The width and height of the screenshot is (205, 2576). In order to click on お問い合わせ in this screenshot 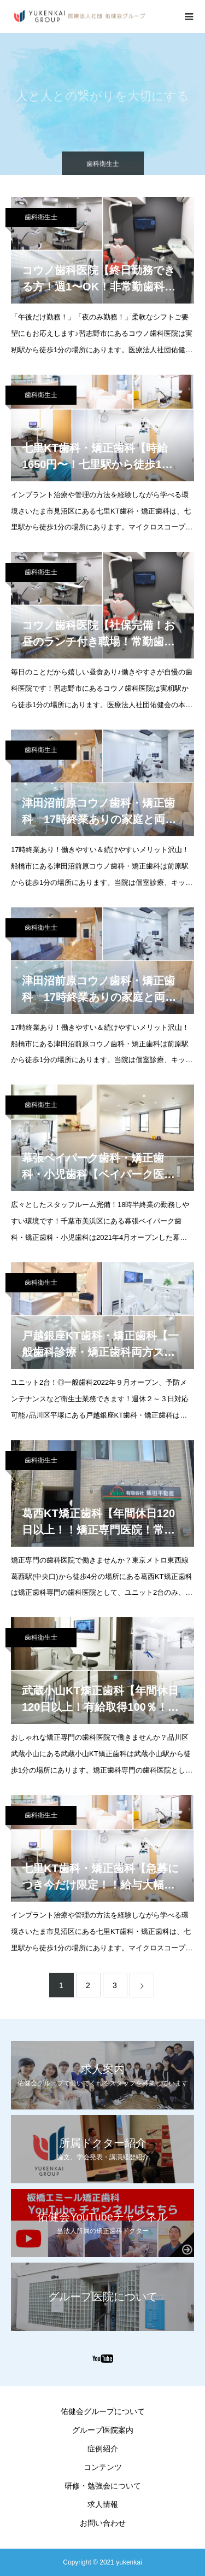, I will do `click(103, 2523)`.